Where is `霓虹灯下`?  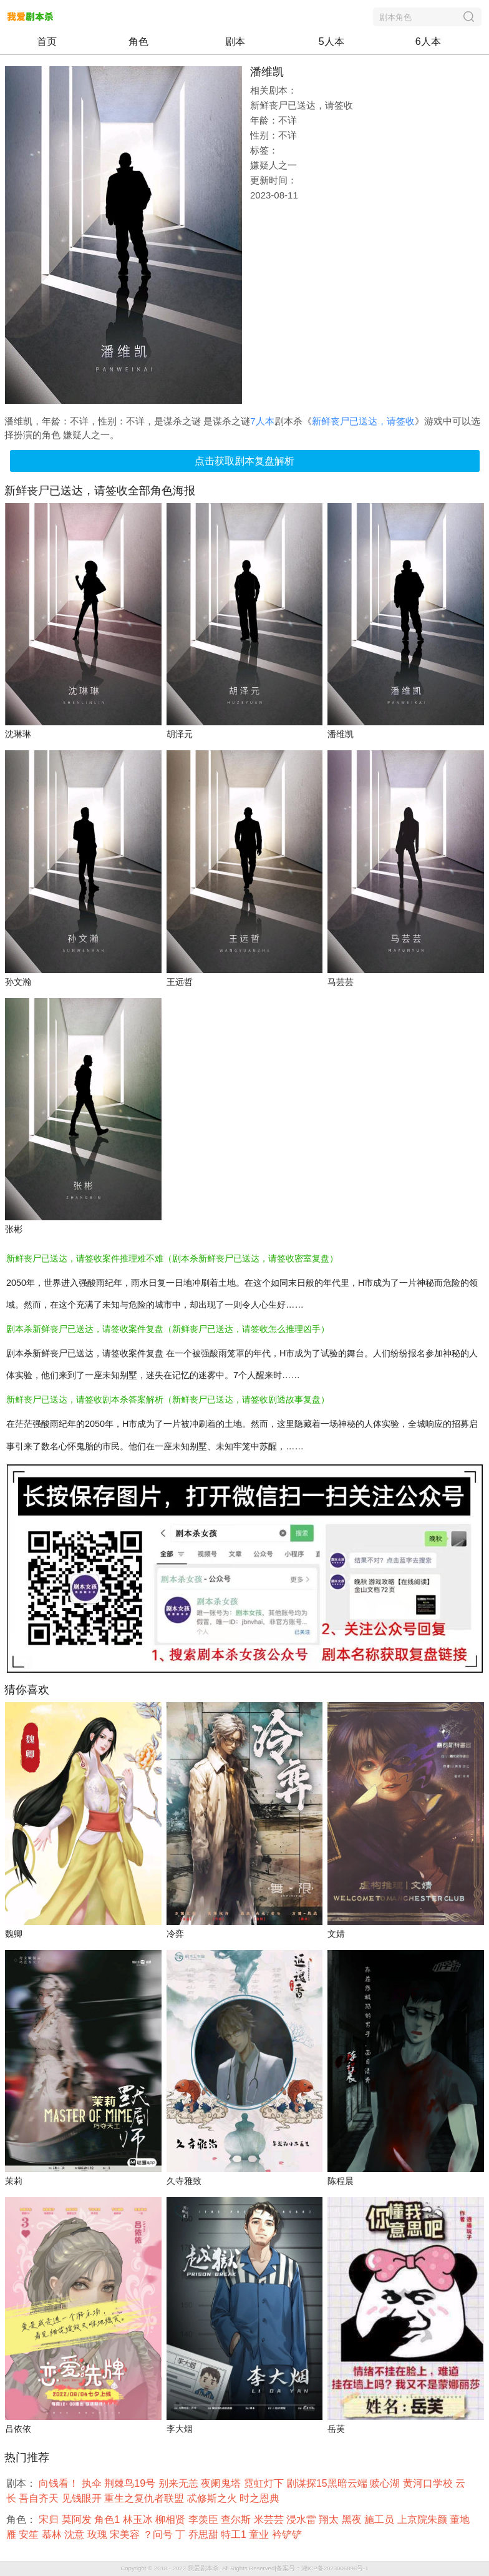
霓虹灯下 is located at coordinates (265, 2483).